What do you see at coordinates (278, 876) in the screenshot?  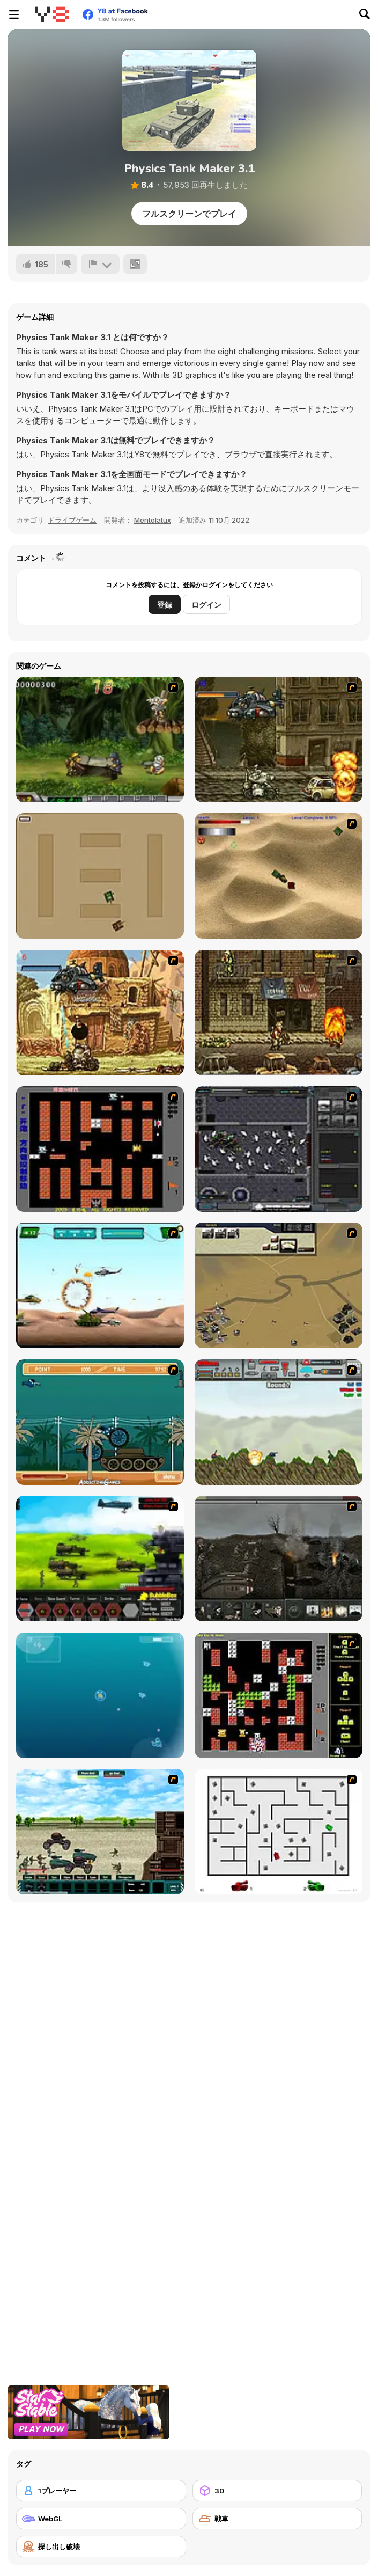 I see `[Tanks]` at bounding box center [278, 876].